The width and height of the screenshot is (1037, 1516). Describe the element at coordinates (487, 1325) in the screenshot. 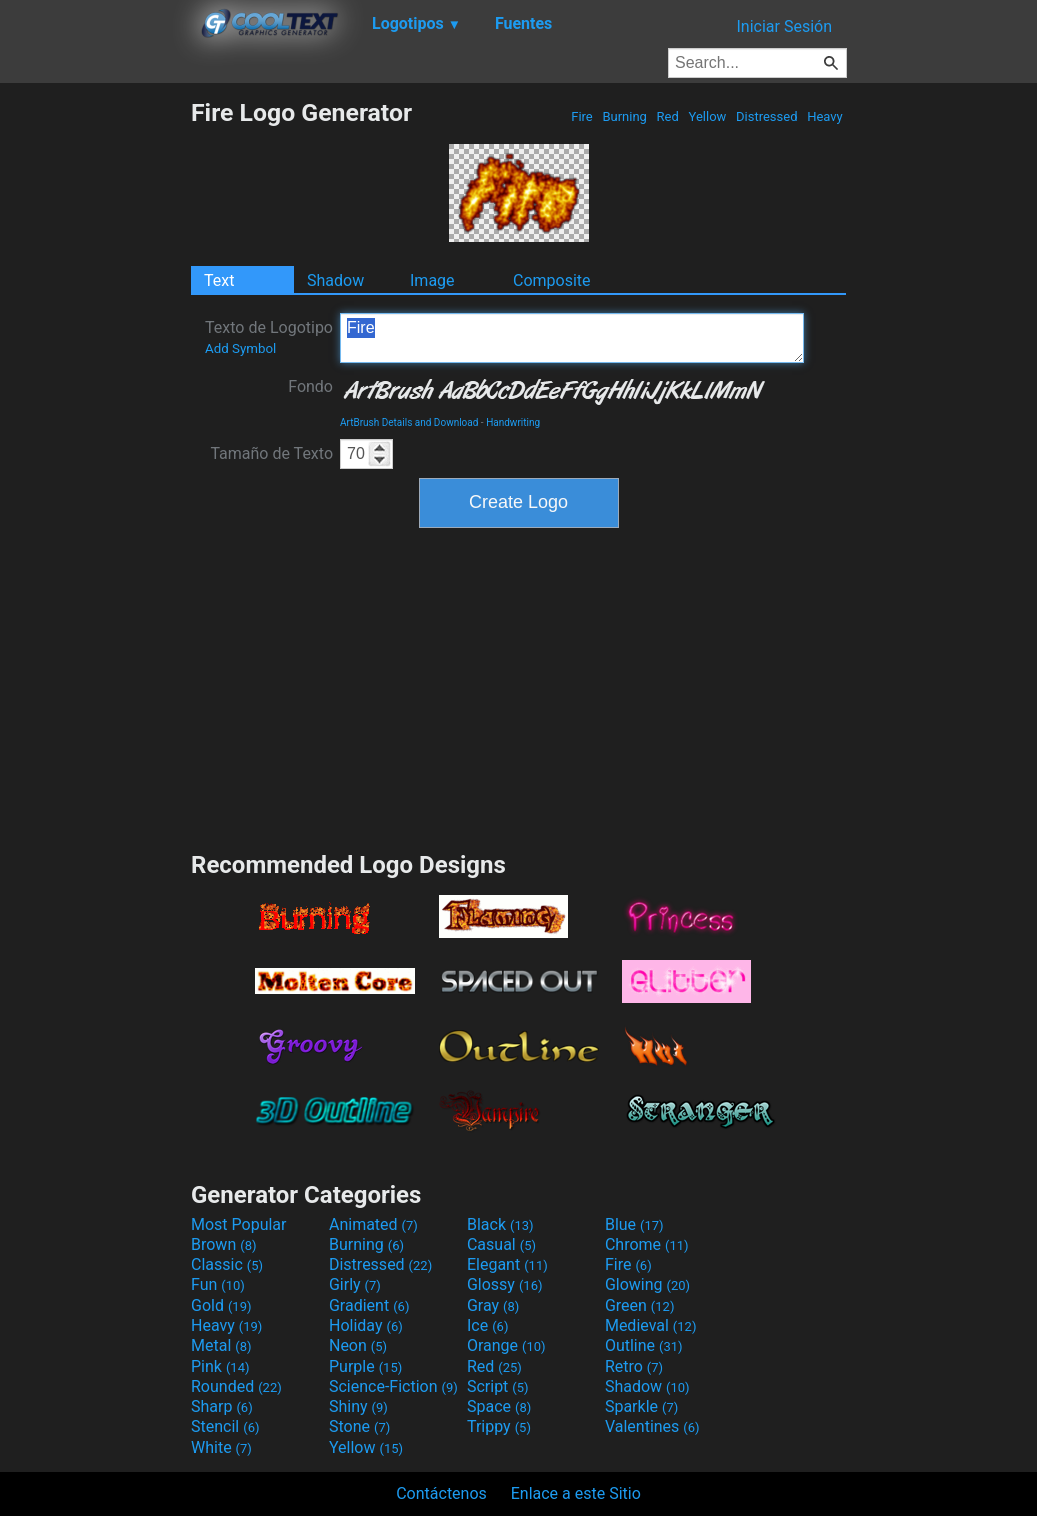

I see `Ice` at that location.